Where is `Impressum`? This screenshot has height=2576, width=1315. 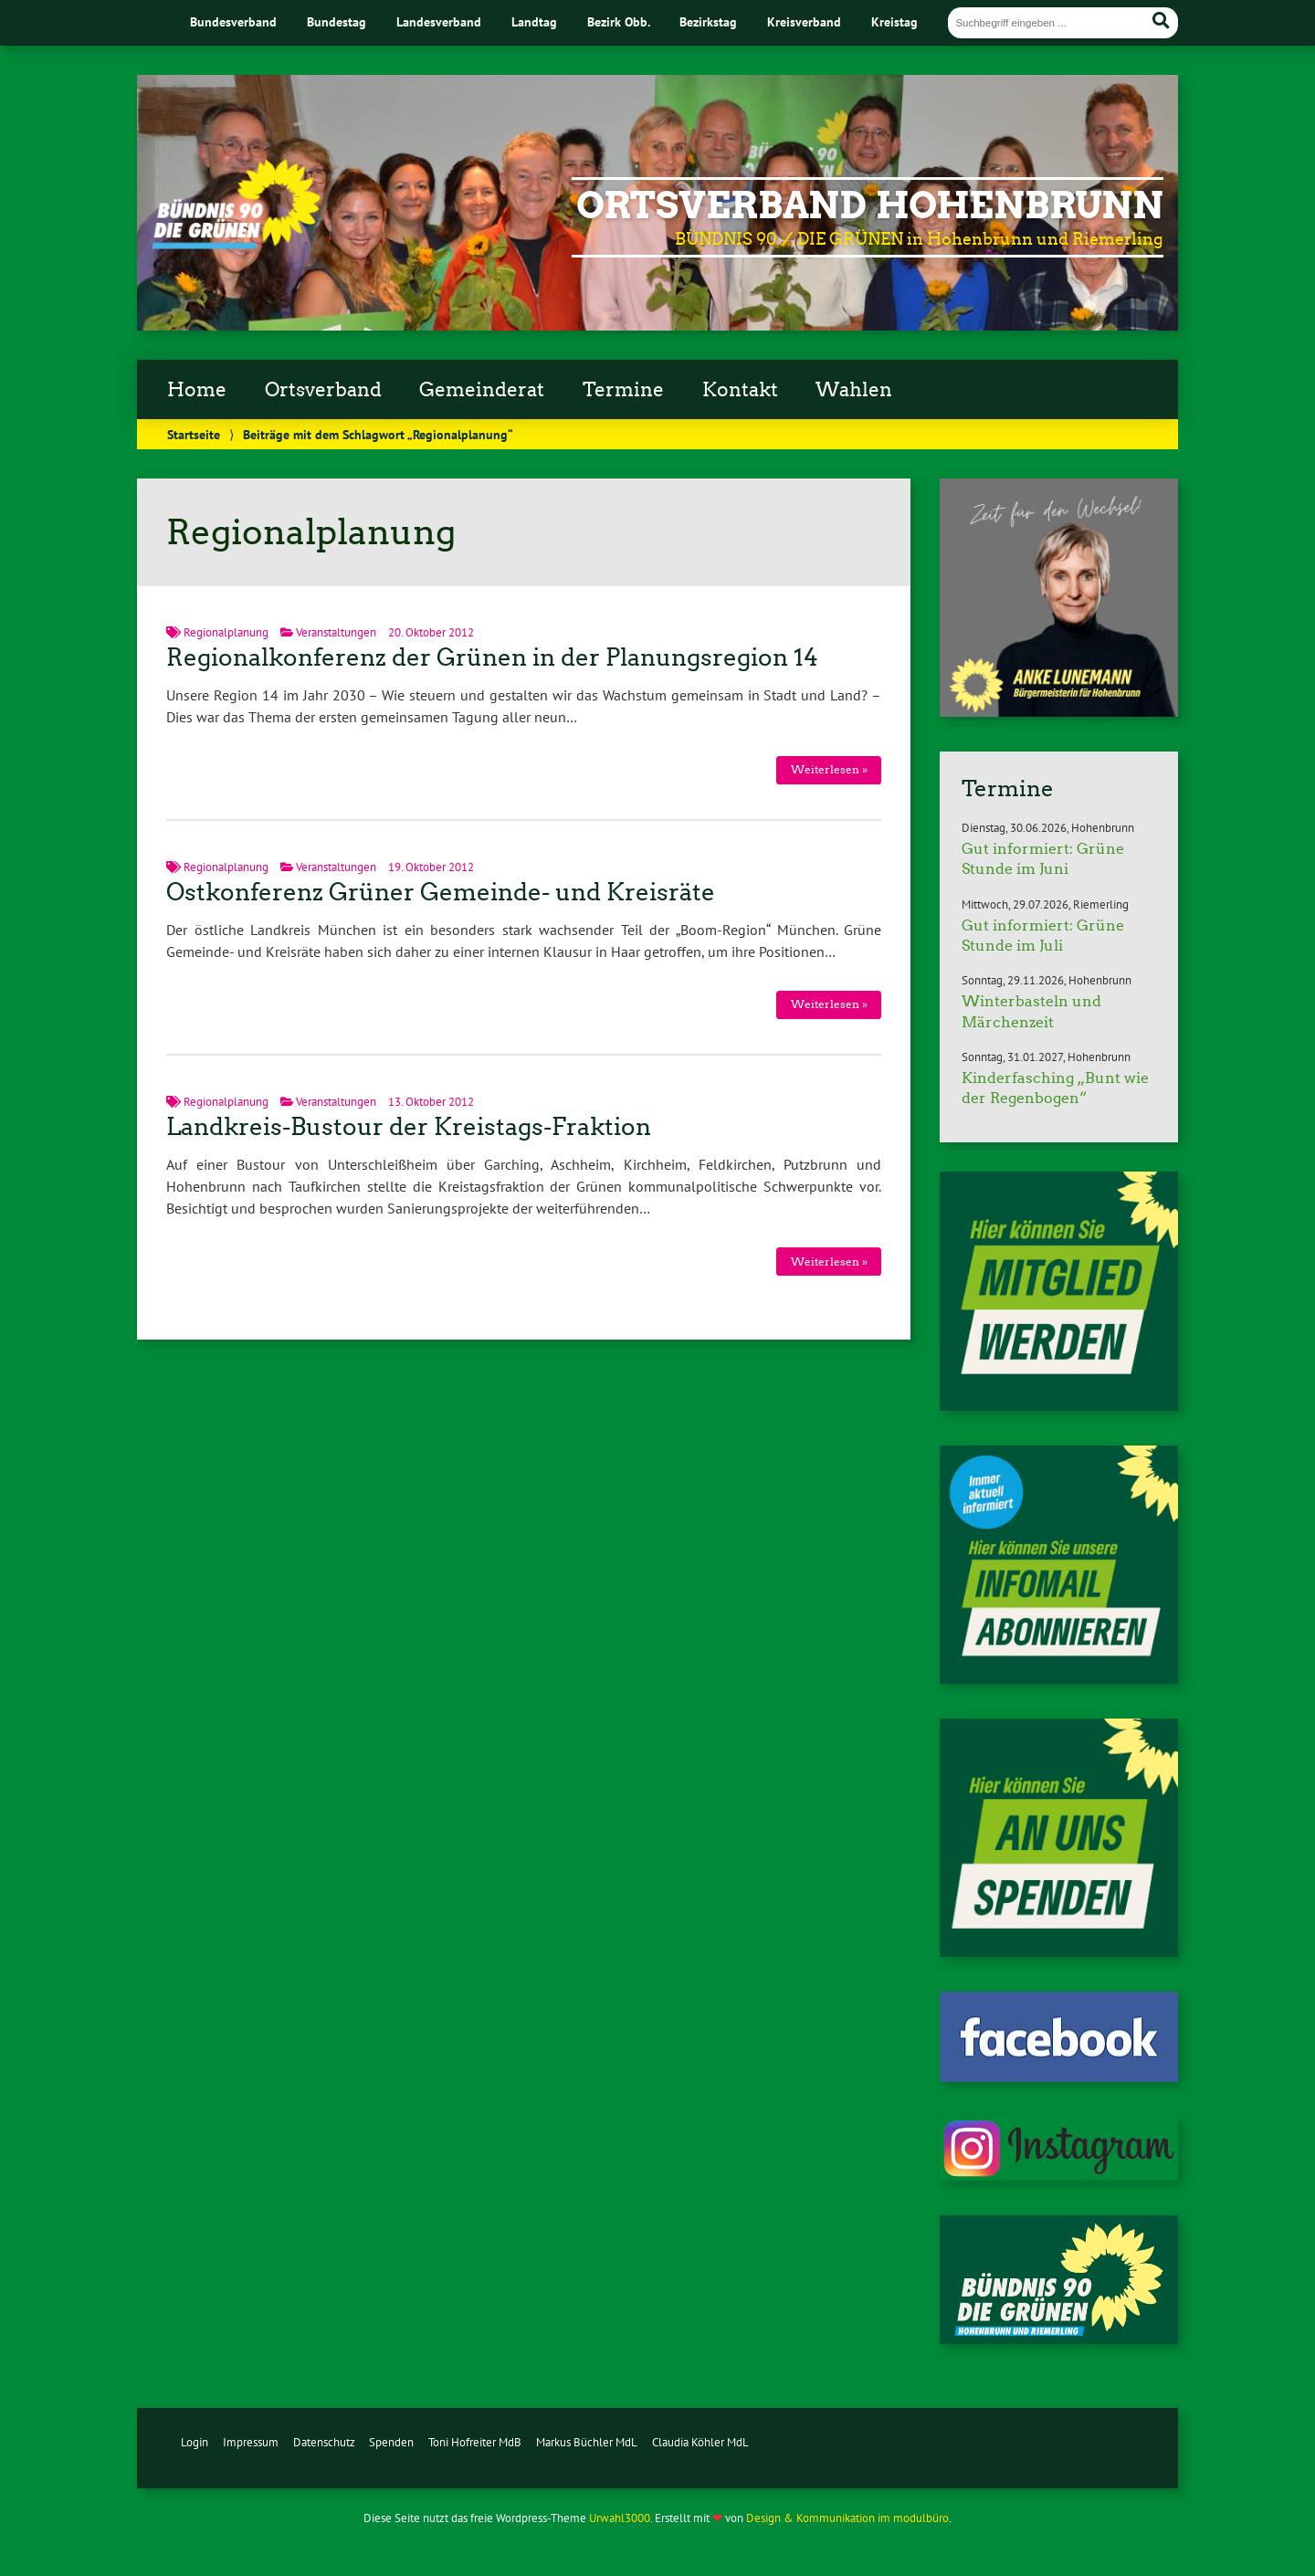 Impressum is located at coordinates (251, 2442).